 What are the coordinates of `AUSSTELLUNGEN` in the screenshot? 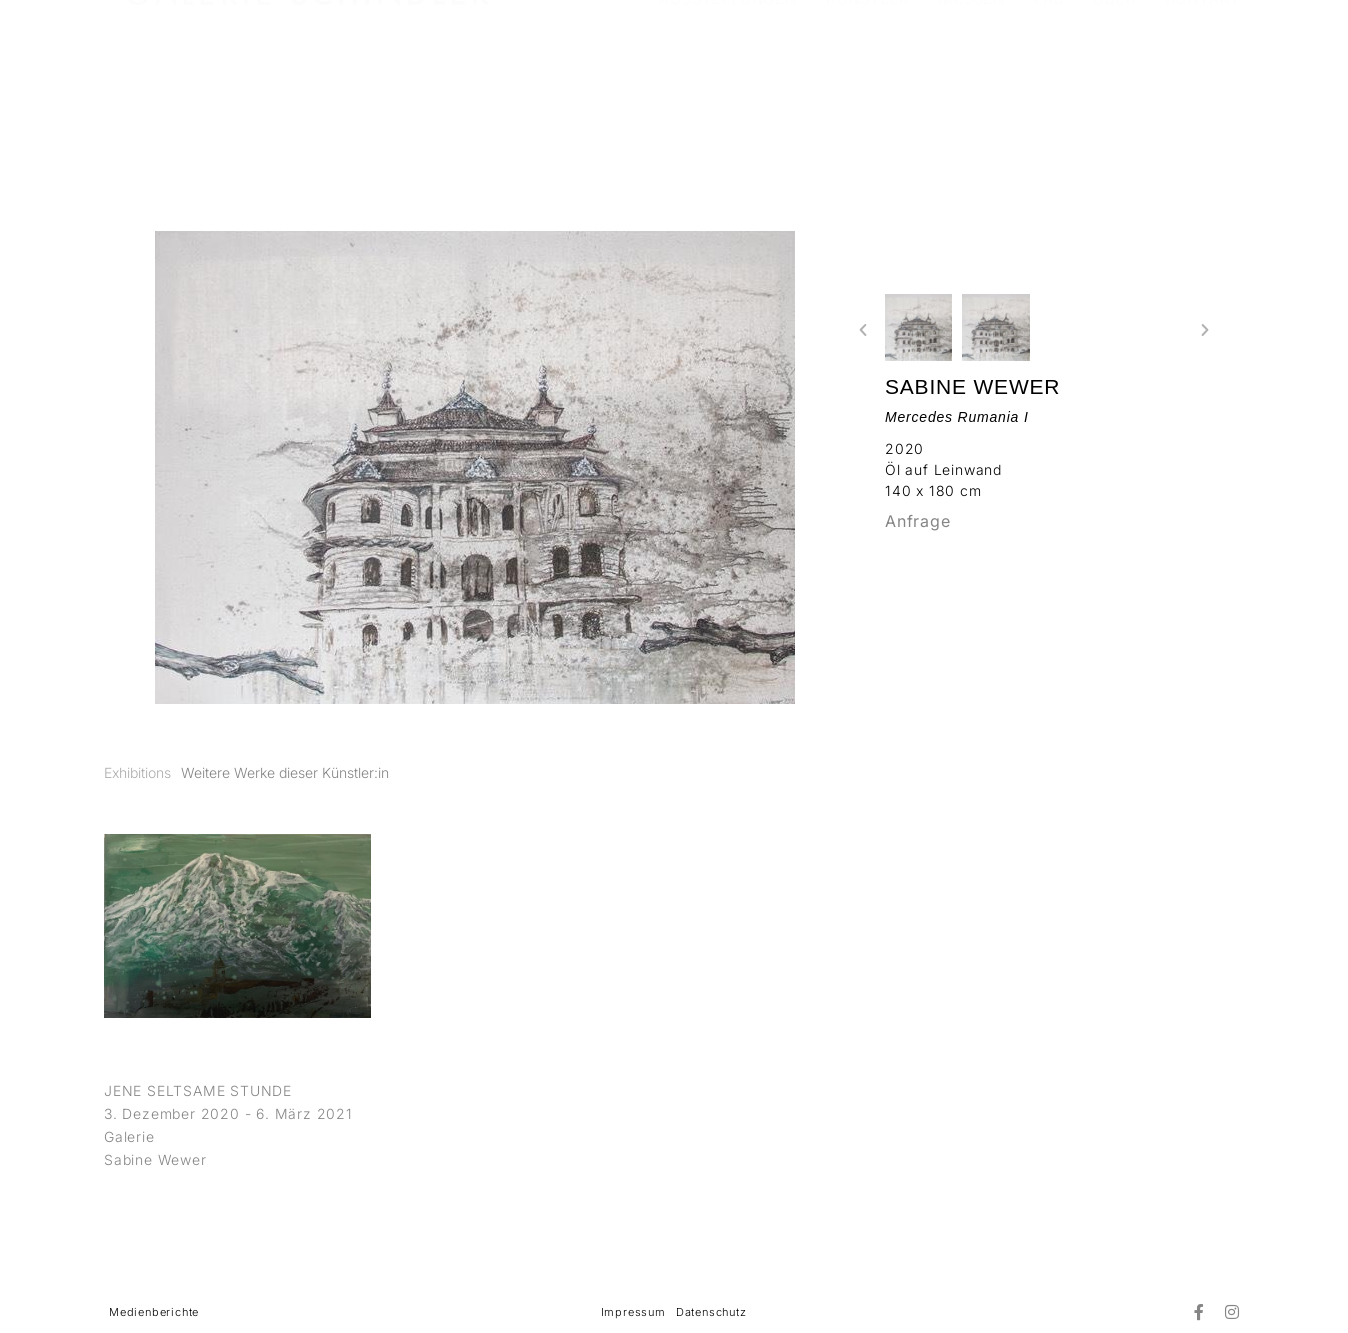 It's located at (727, 64).